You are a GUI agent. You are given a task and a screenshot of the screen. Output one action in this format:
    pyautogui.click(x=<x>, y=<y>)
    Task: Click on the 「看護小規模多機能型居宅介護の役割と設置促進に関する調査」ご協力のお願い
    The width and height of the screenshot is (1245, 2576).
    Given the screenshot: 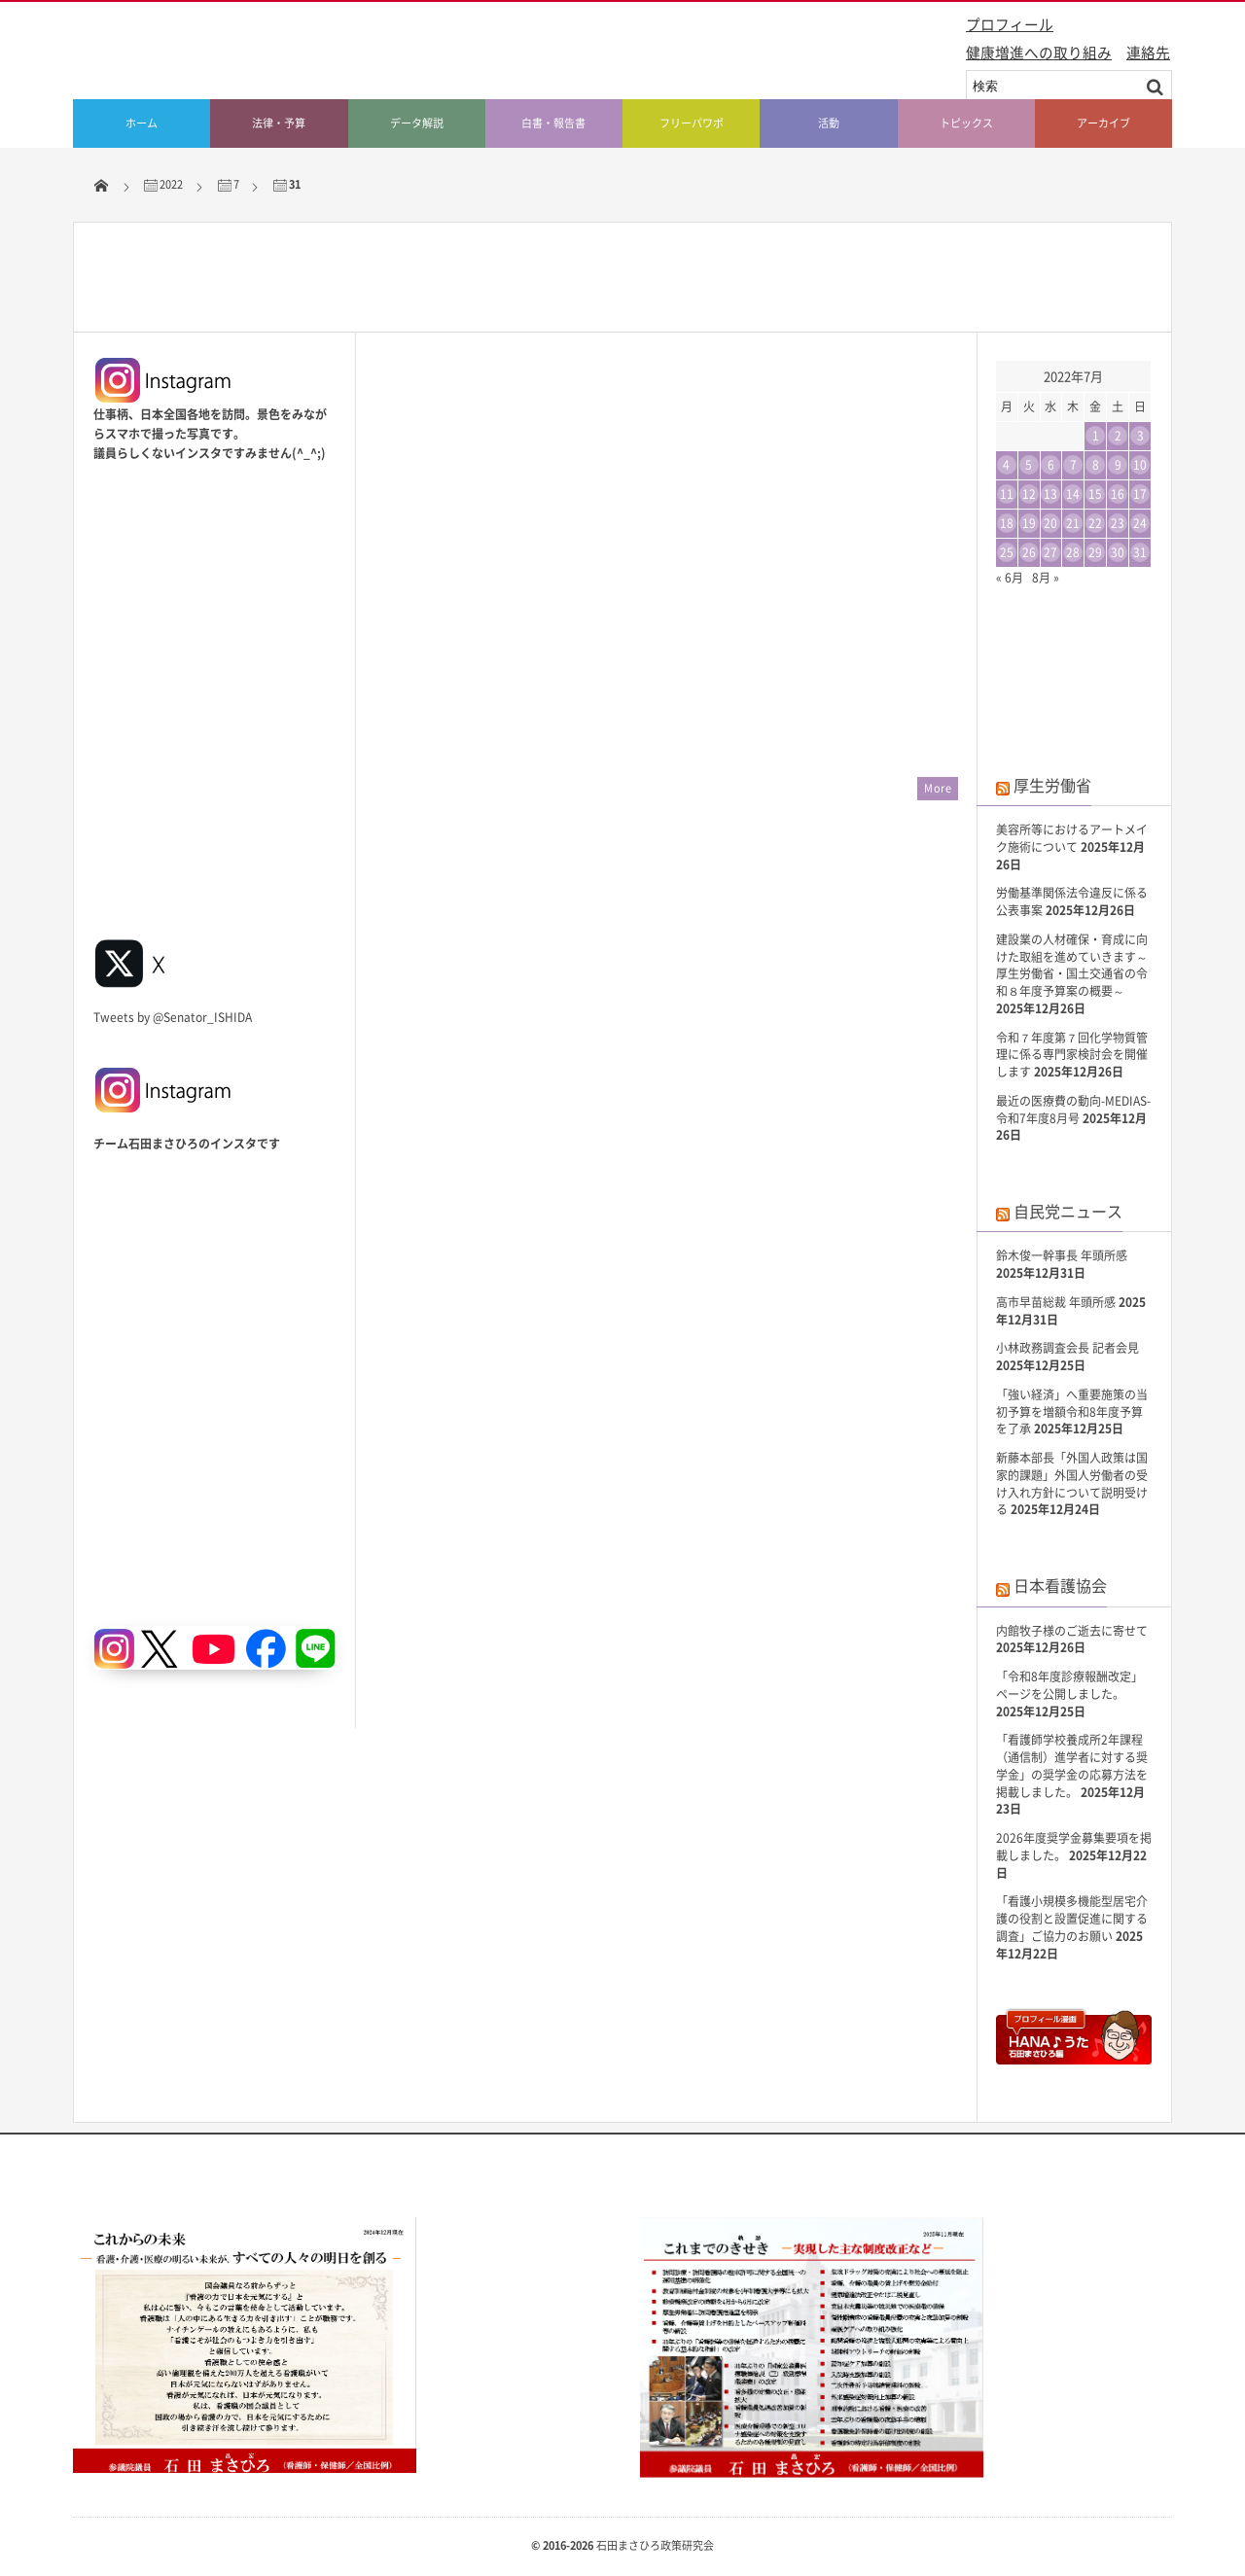 What is the action you would take?
    pyautogui.click(x=1072, y=1918)
    